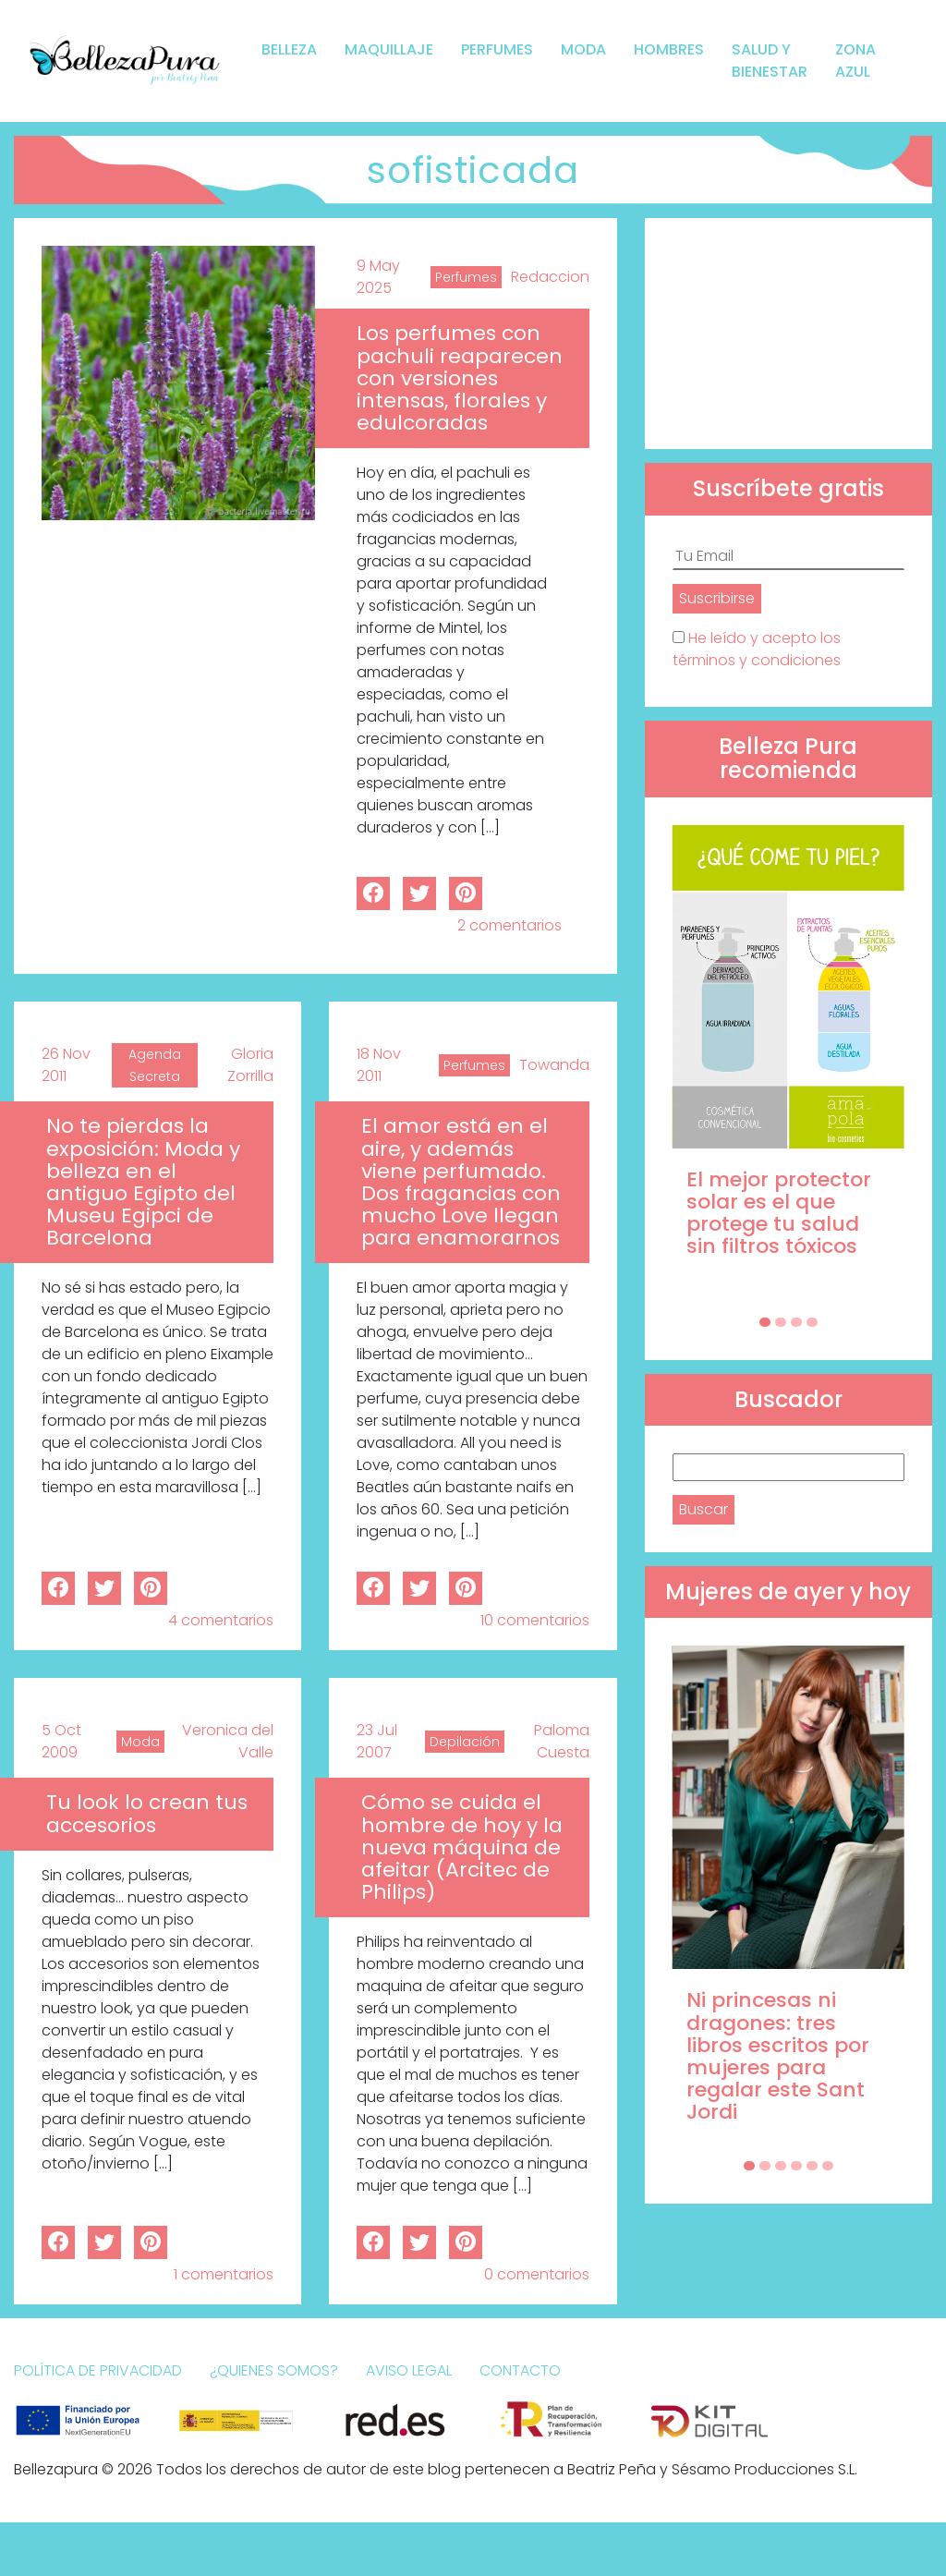 This screenshot has width=946, height=2576. I want to click on He leído y acepto los términos y condiciones, so click(757, 649).